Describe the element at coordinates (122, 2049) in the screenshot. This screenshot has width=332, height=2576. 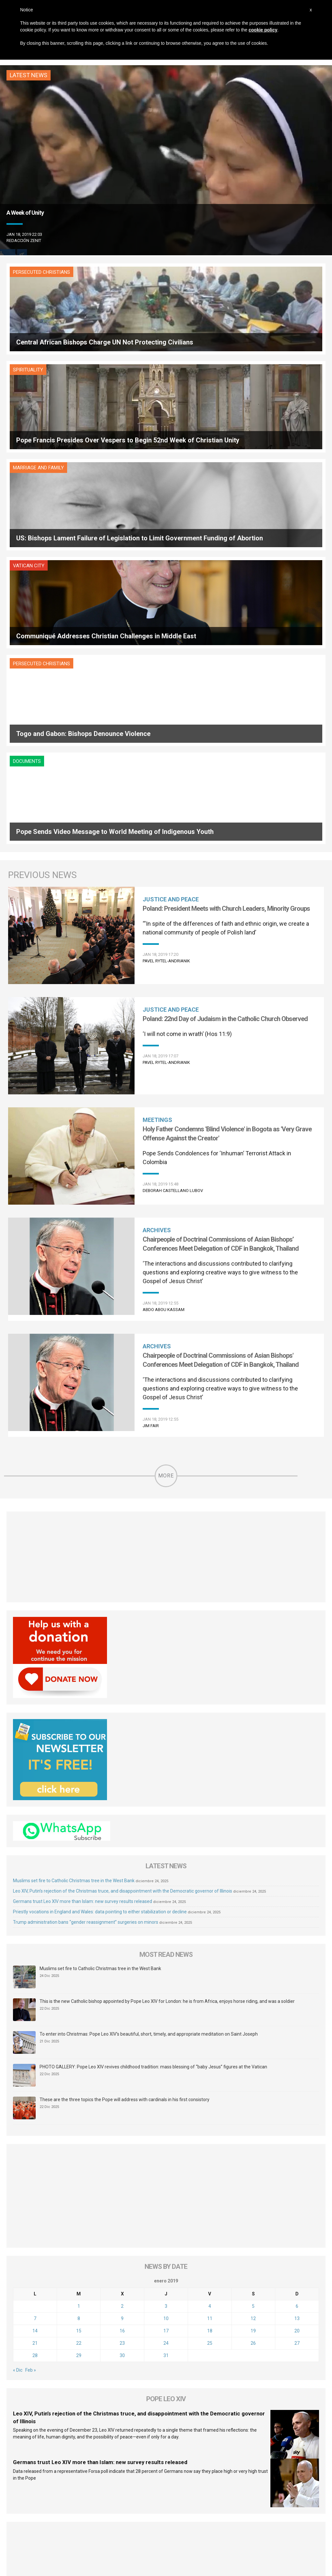
I see `23 [Entradas publicadas el 23 de January de 2019]` at that location.